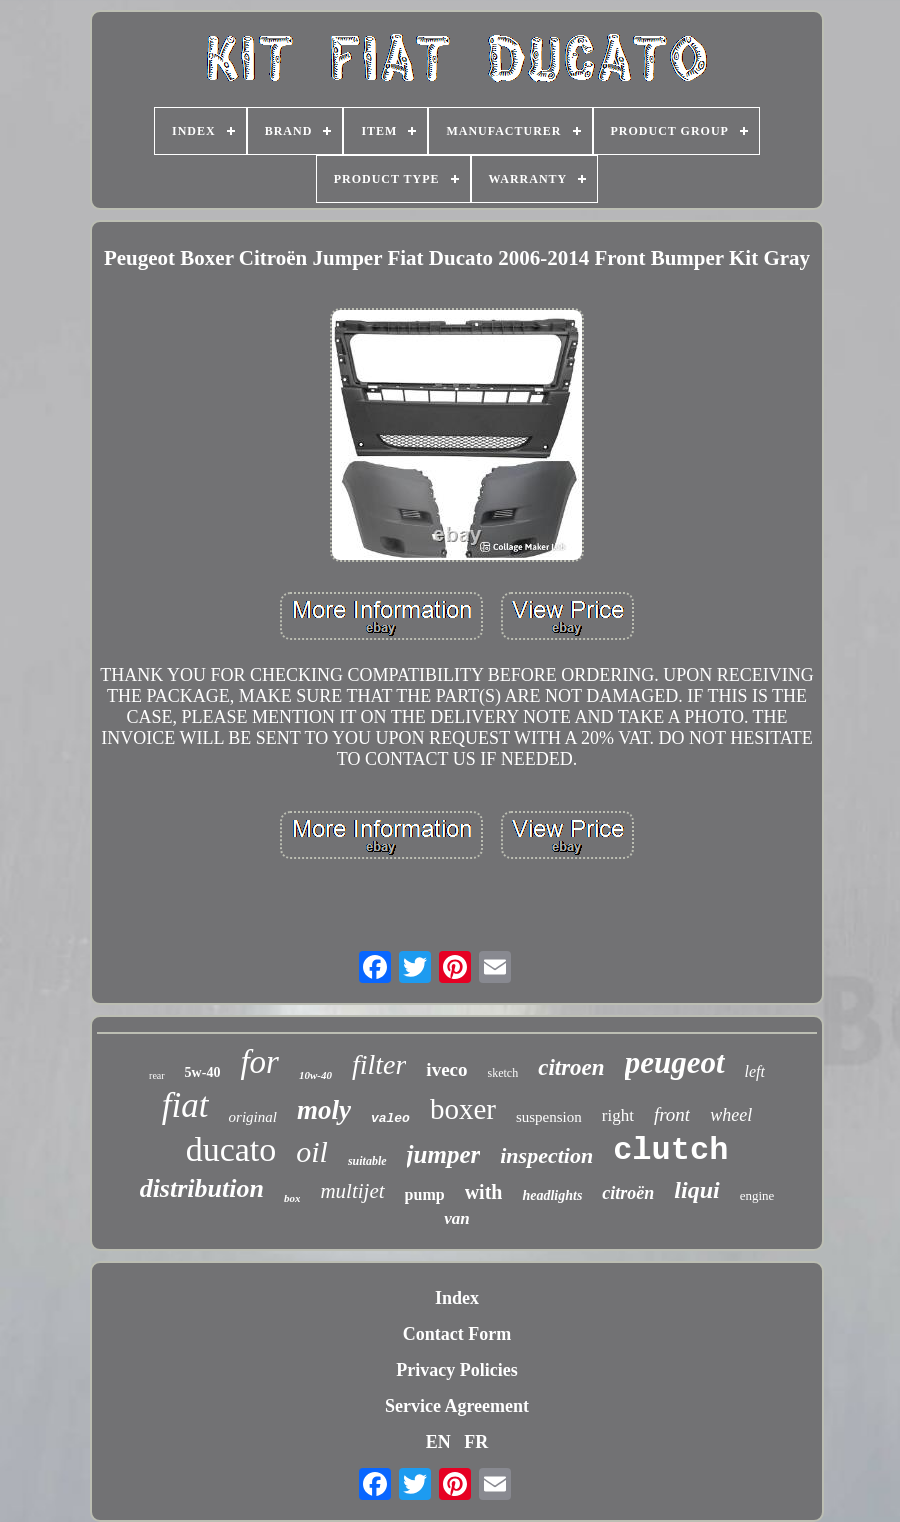  I want to click on citroen, so click(571, 1067).